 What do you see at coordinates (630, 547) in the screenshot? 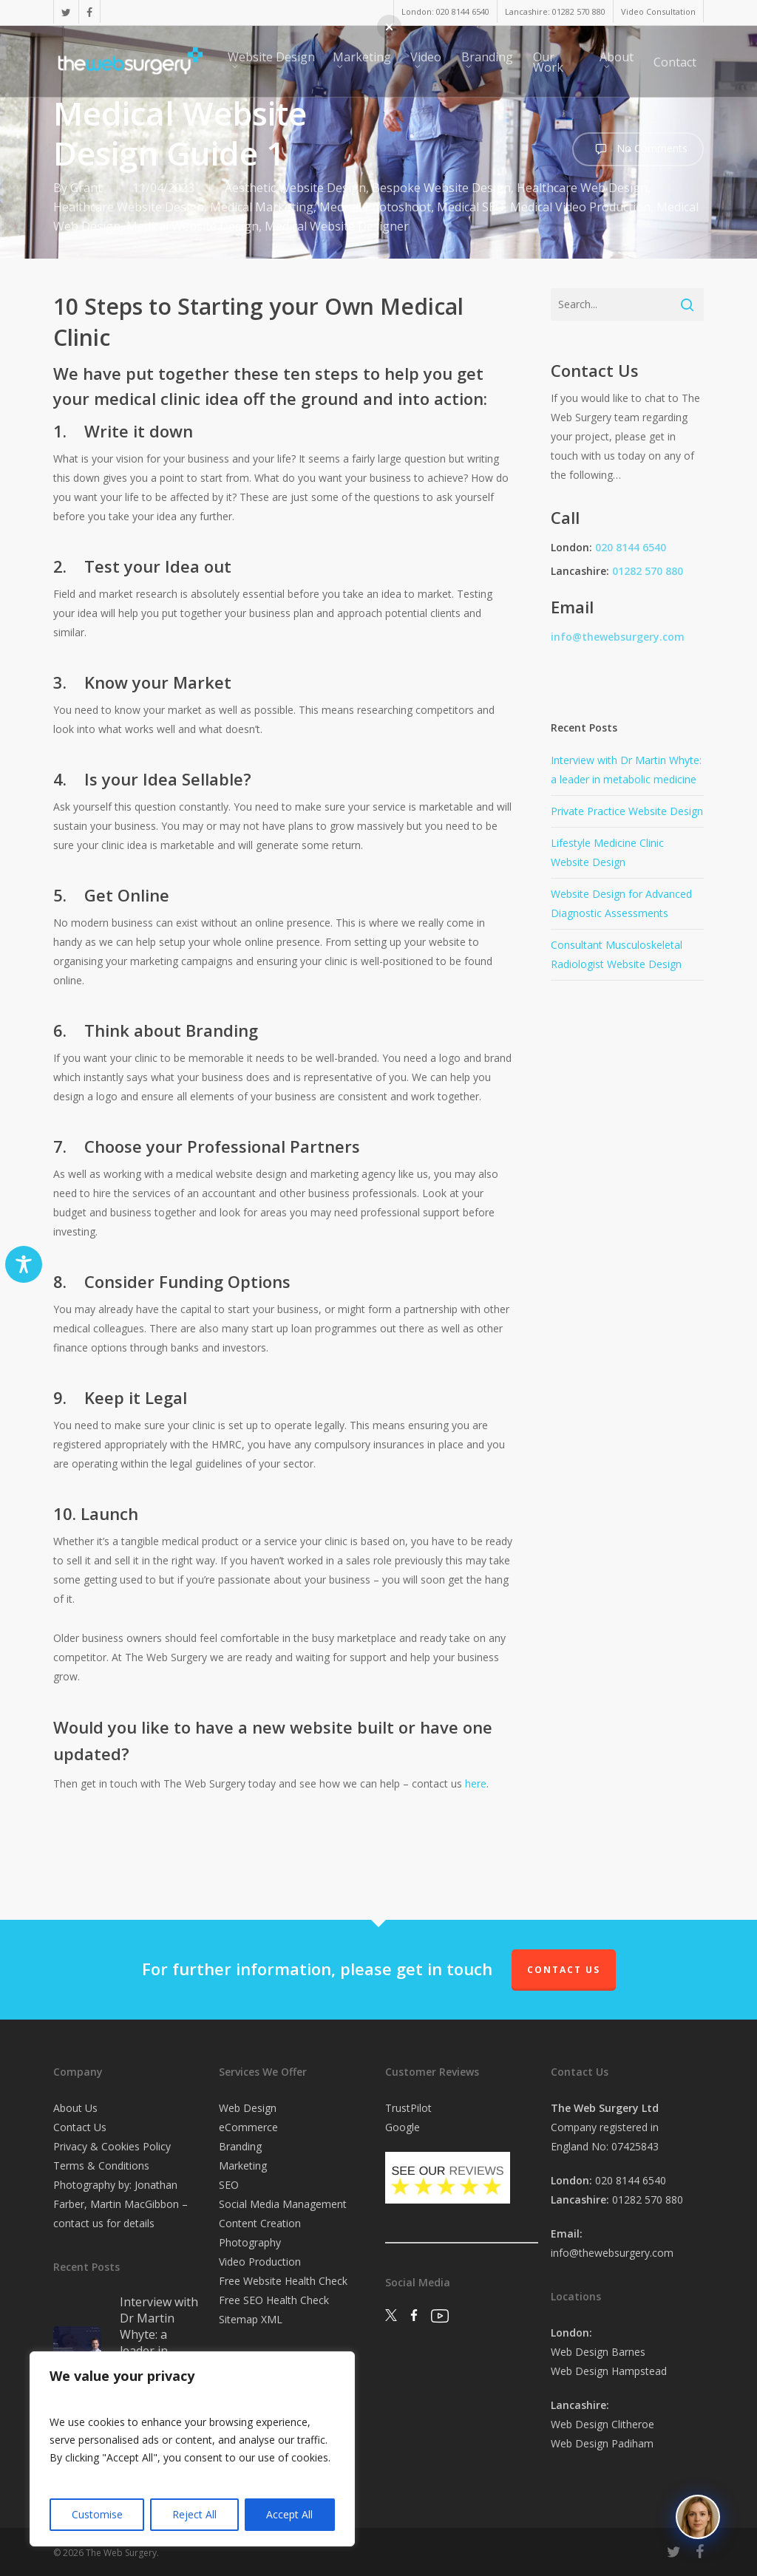
I see `020 8144 6540` at bounding box center [630, 547].